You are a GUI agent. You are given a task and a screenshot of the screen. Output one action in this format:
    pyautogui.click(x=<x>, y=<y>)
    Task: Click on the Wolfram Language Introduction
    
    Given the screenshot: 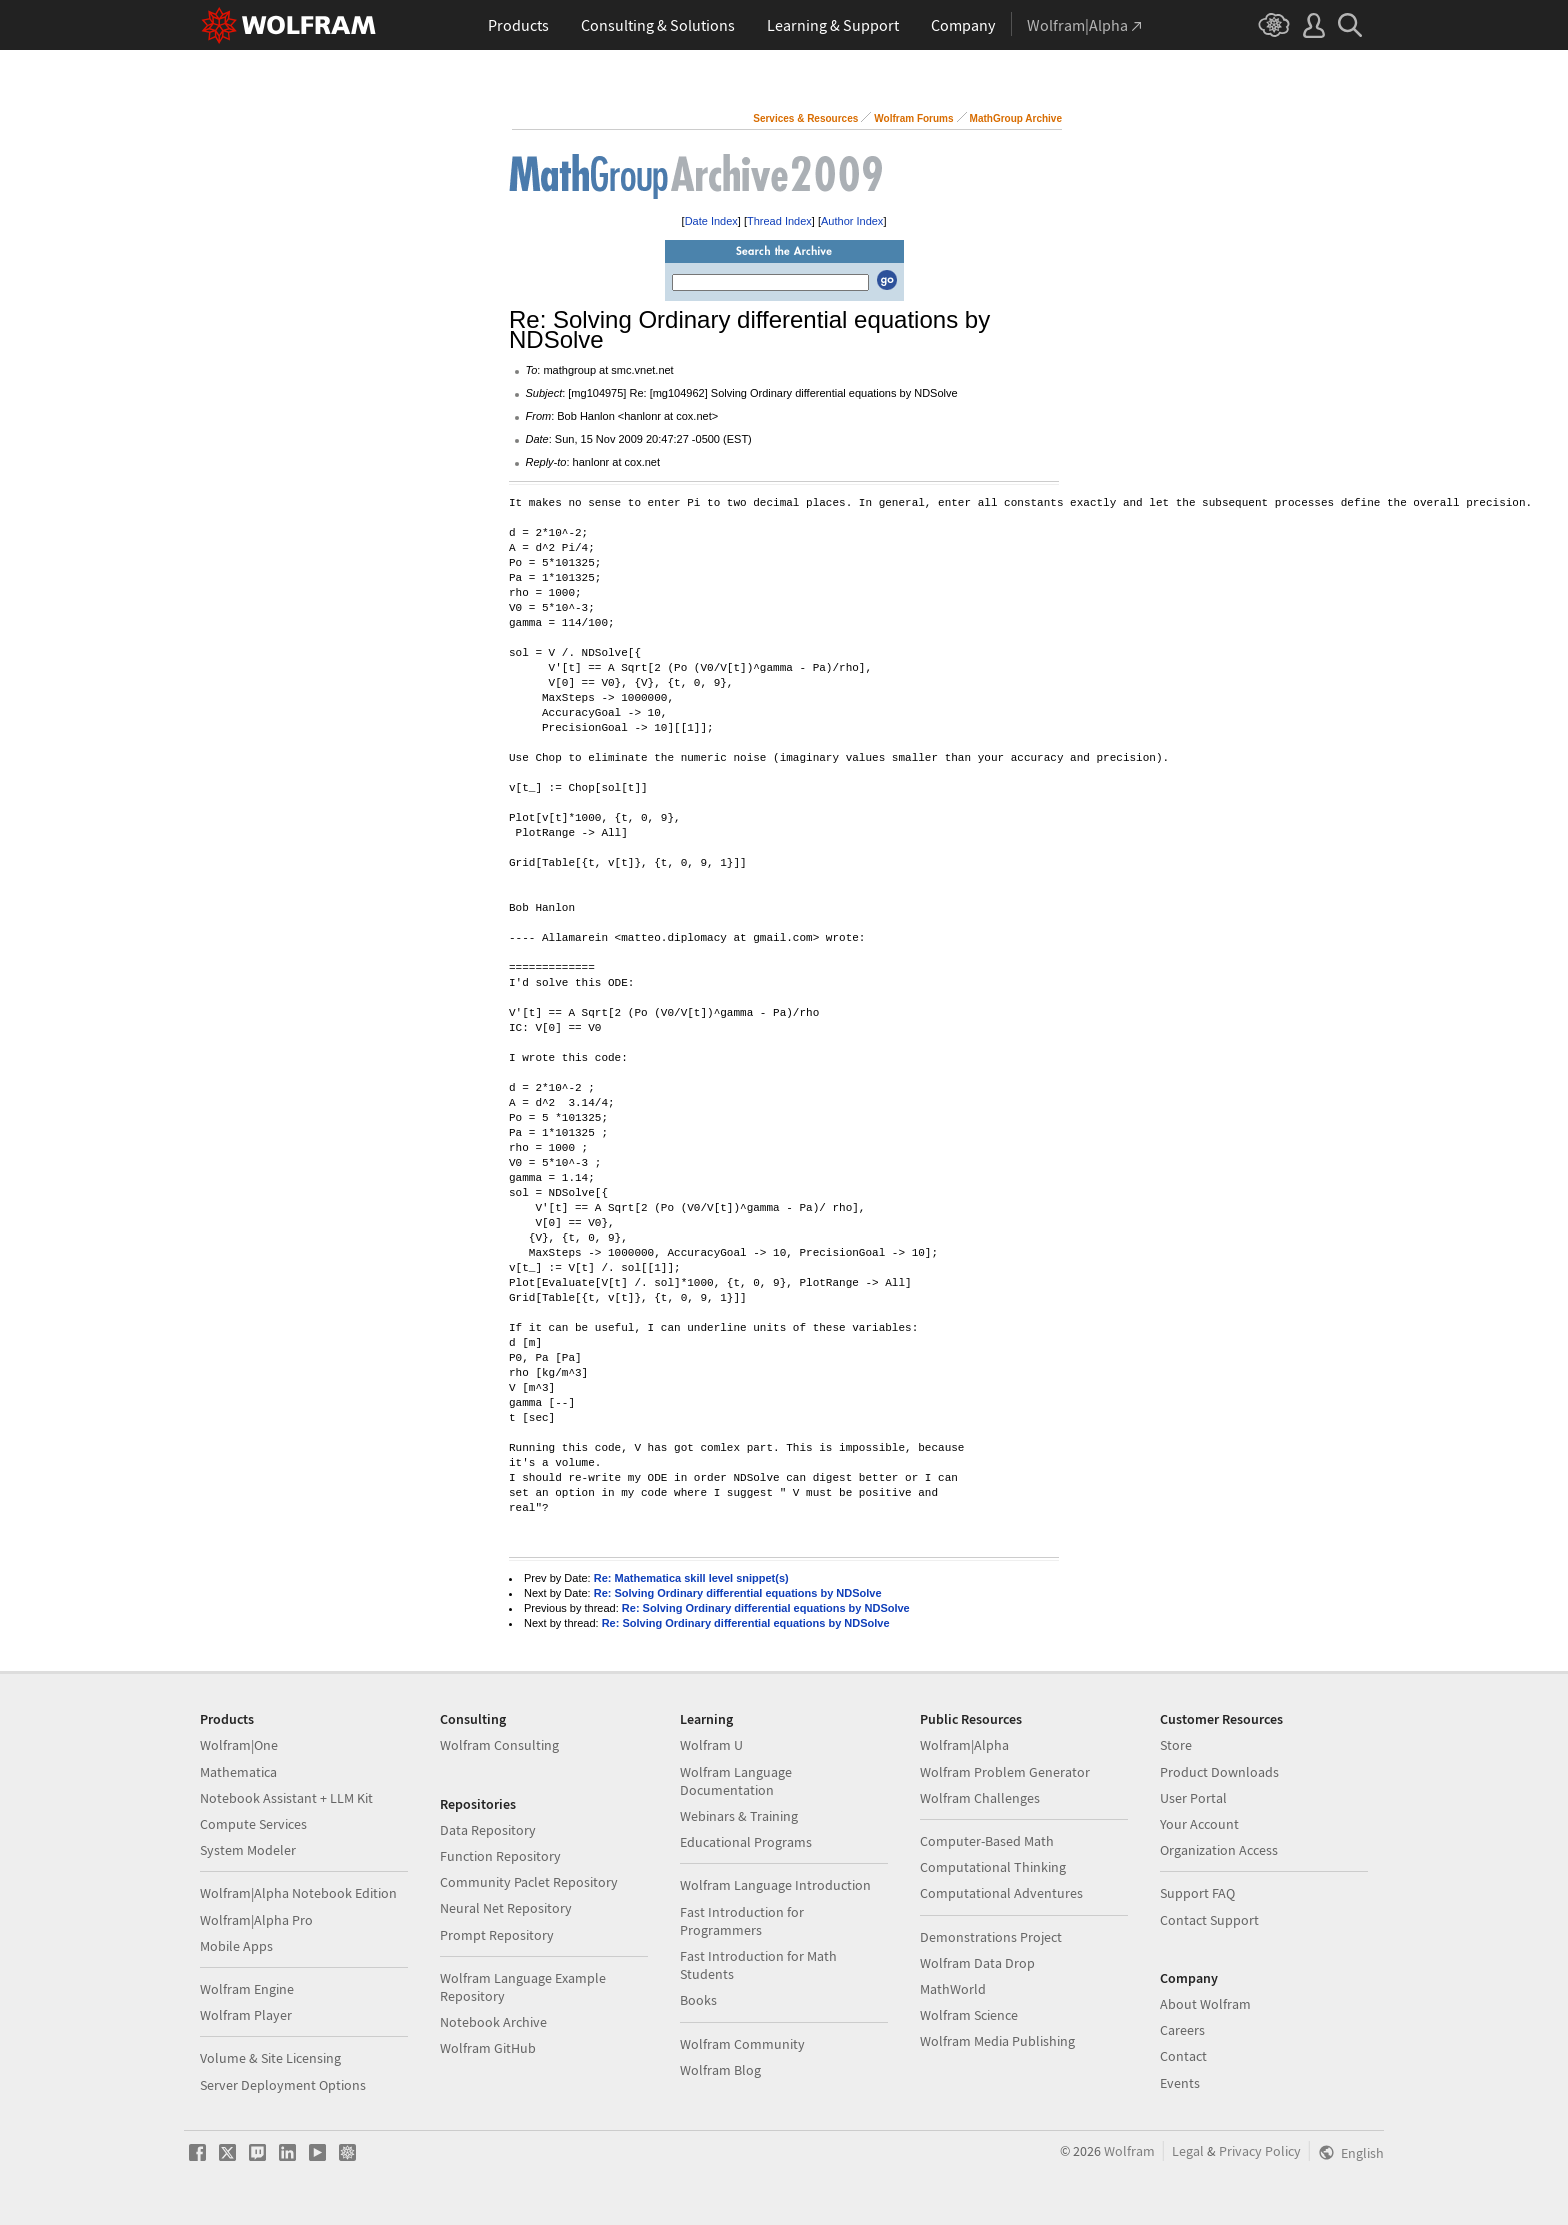 What is the action you would take?
    pyautogui.click(x=775, y=1885)
    